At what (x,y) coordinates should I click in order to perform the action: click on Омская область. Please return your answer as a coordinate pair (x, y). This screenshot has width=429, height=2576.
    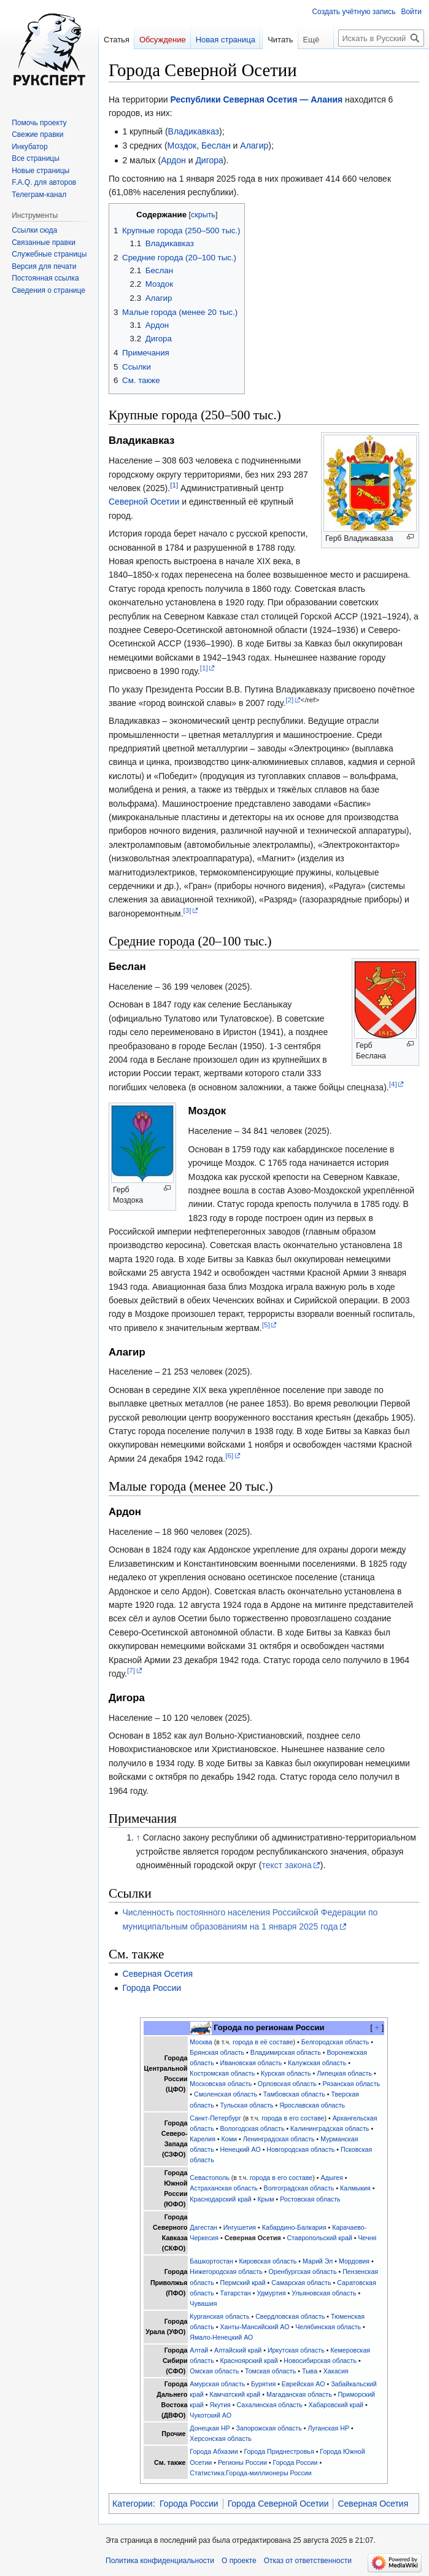
    Looking at the image, I should click on (214, 2371).